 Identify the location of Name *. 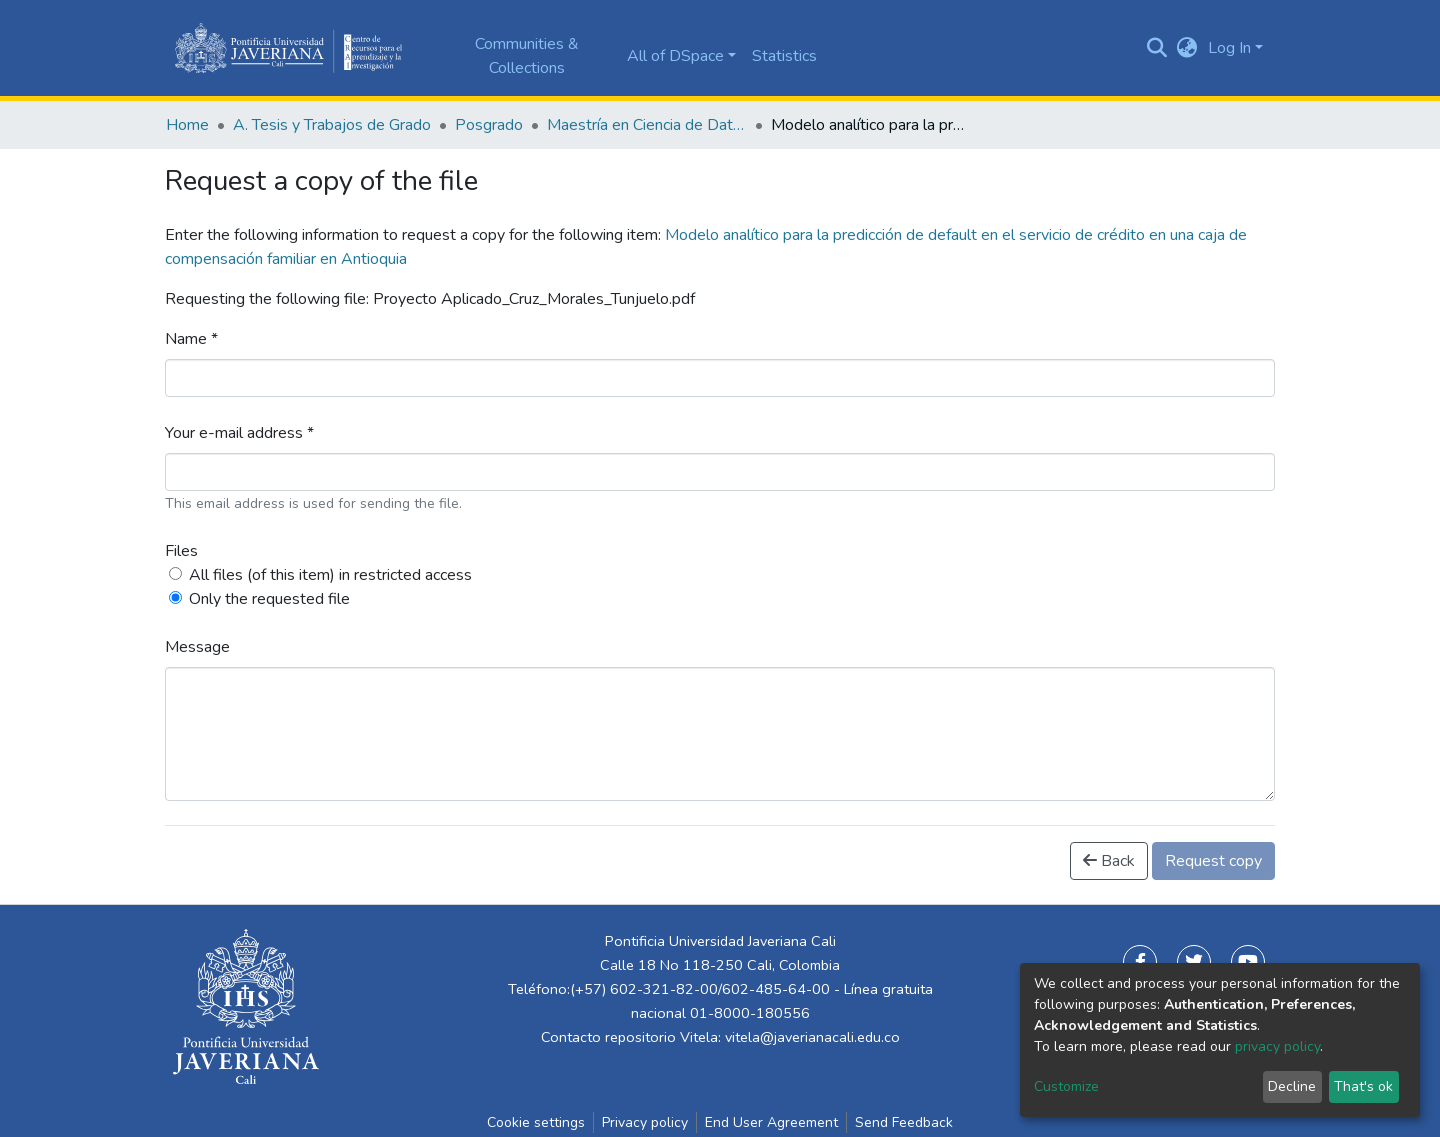
(191, 339).